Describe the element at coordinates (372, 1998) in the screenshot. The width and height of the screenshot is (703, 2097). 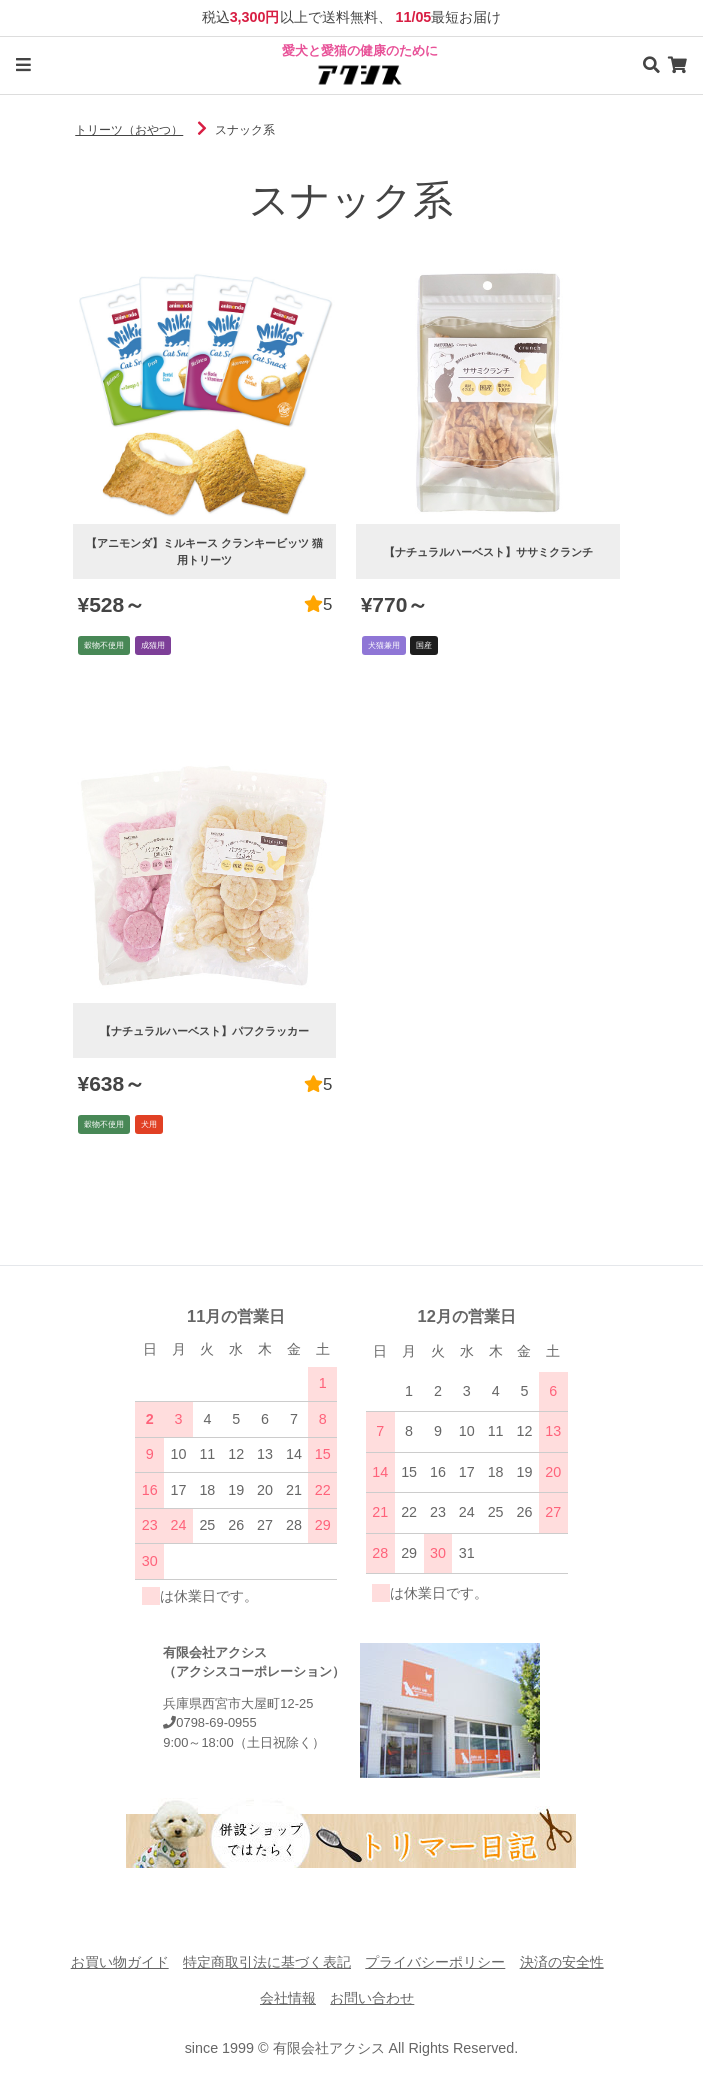
I see `お問い合わせ` at that location.